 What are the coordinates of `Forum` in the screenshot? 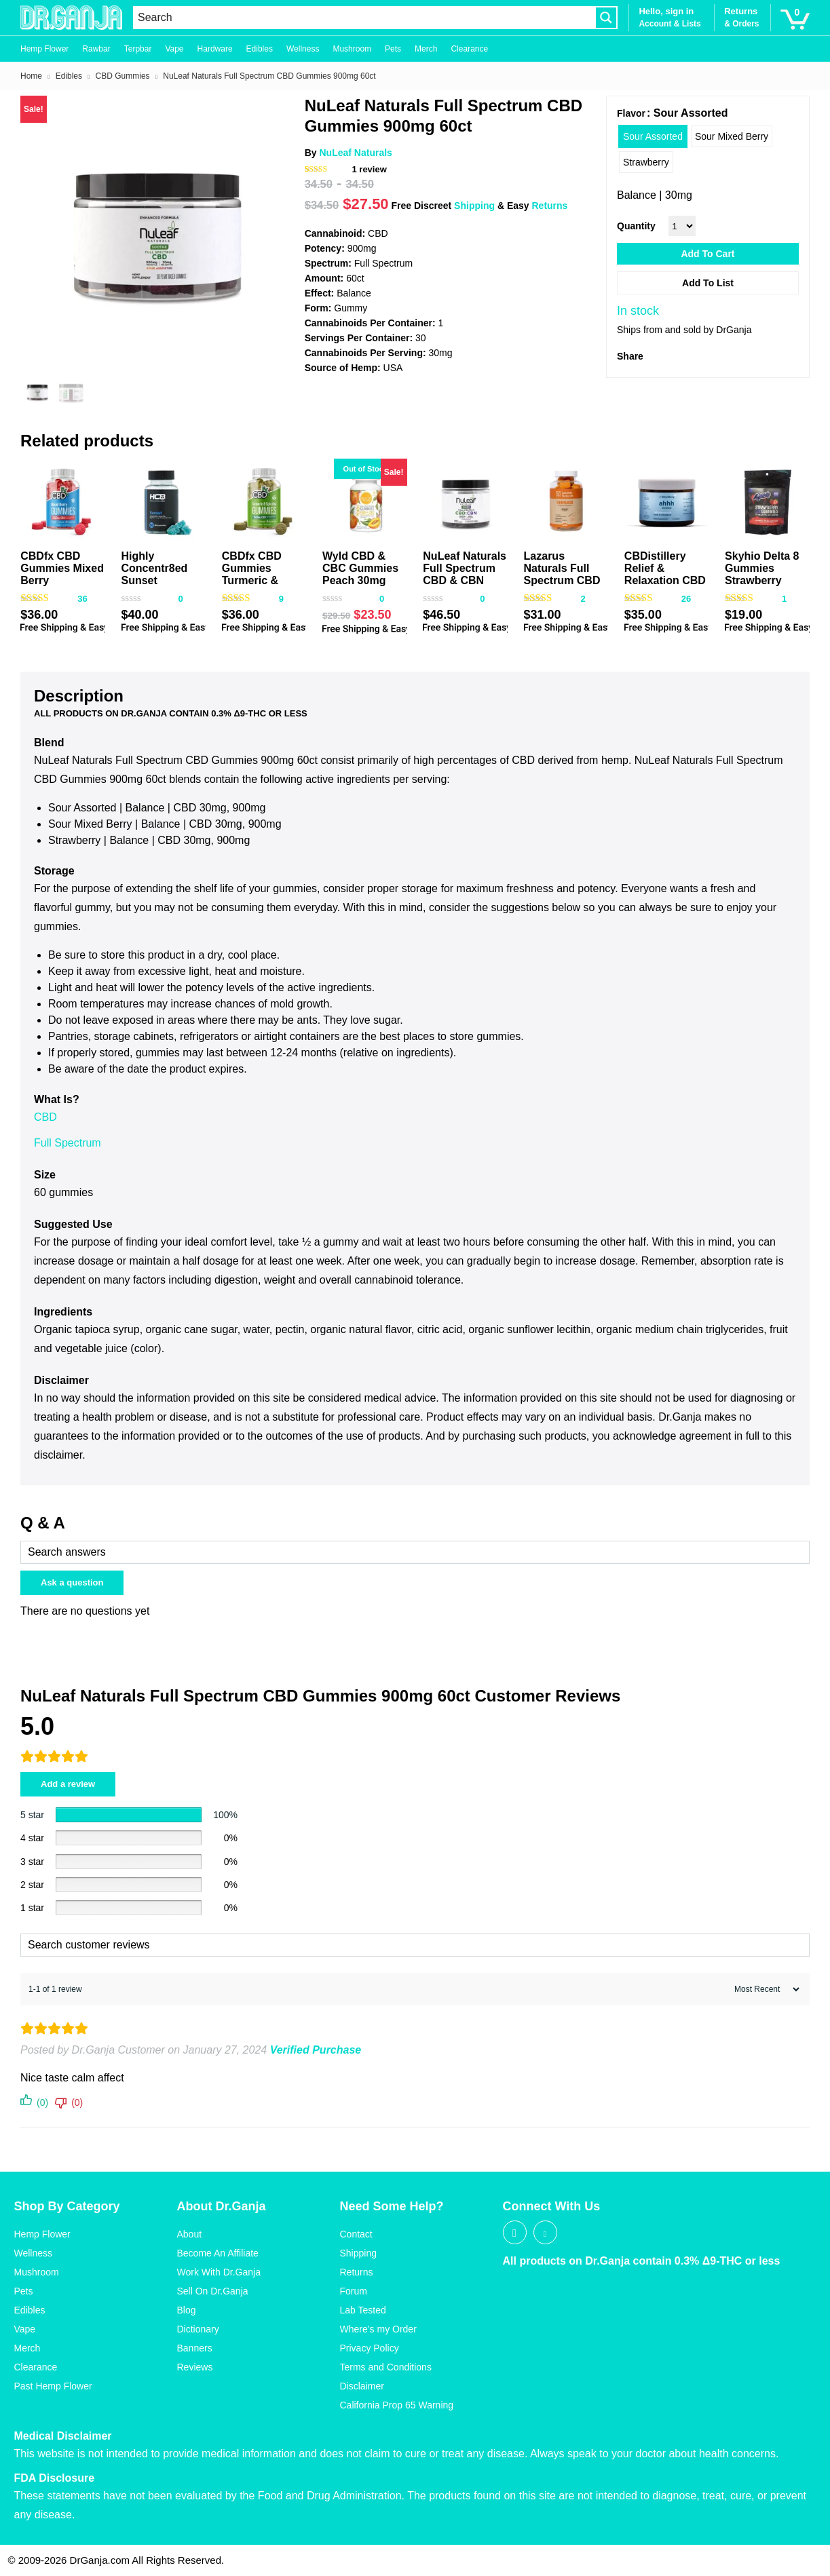 It's located at (353, 2291).